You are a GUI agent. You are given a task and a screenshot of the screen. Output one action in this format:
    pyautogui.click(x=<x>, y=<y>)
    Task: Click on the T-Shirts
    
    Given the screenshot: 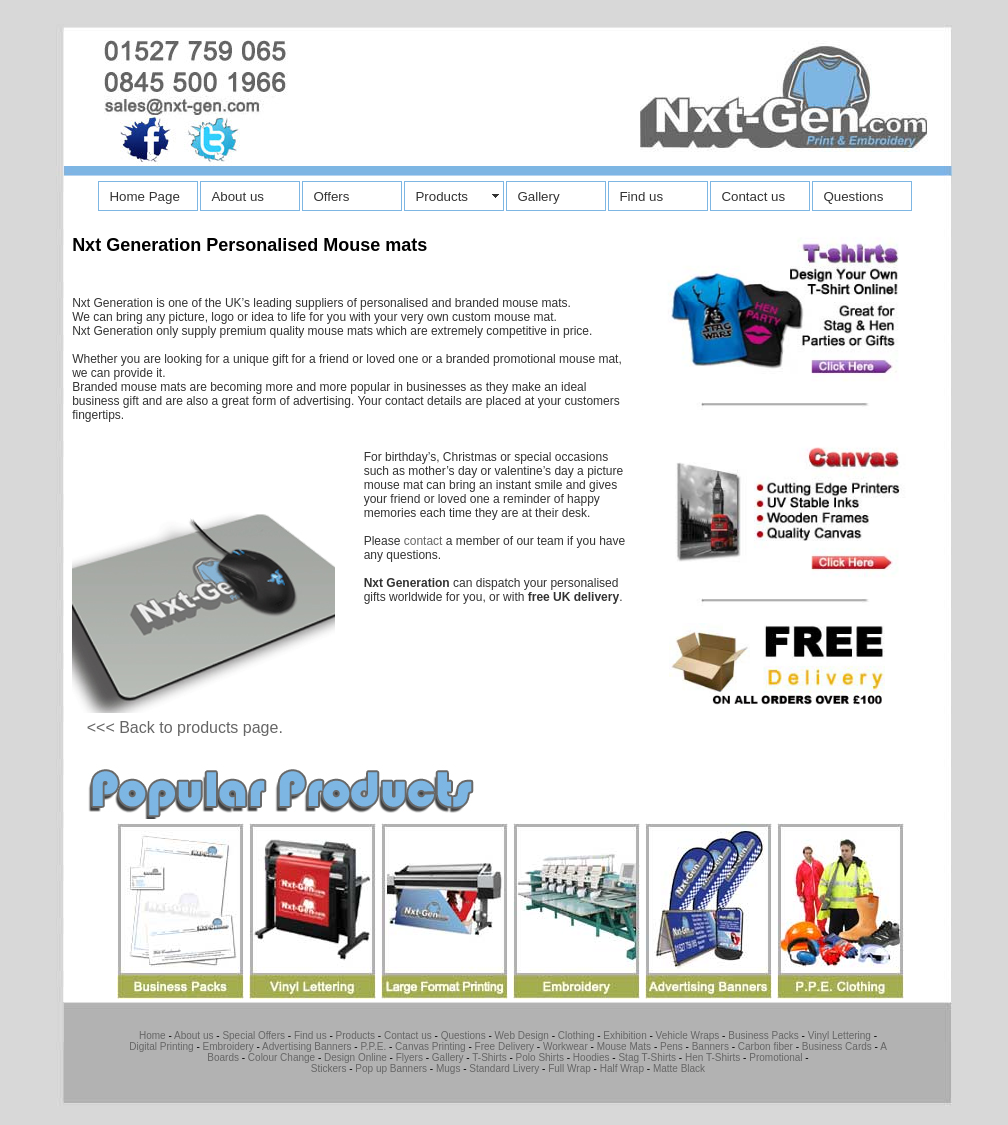 What is the action you would take?
    pyautogui.click(x=489, y=1057)
    